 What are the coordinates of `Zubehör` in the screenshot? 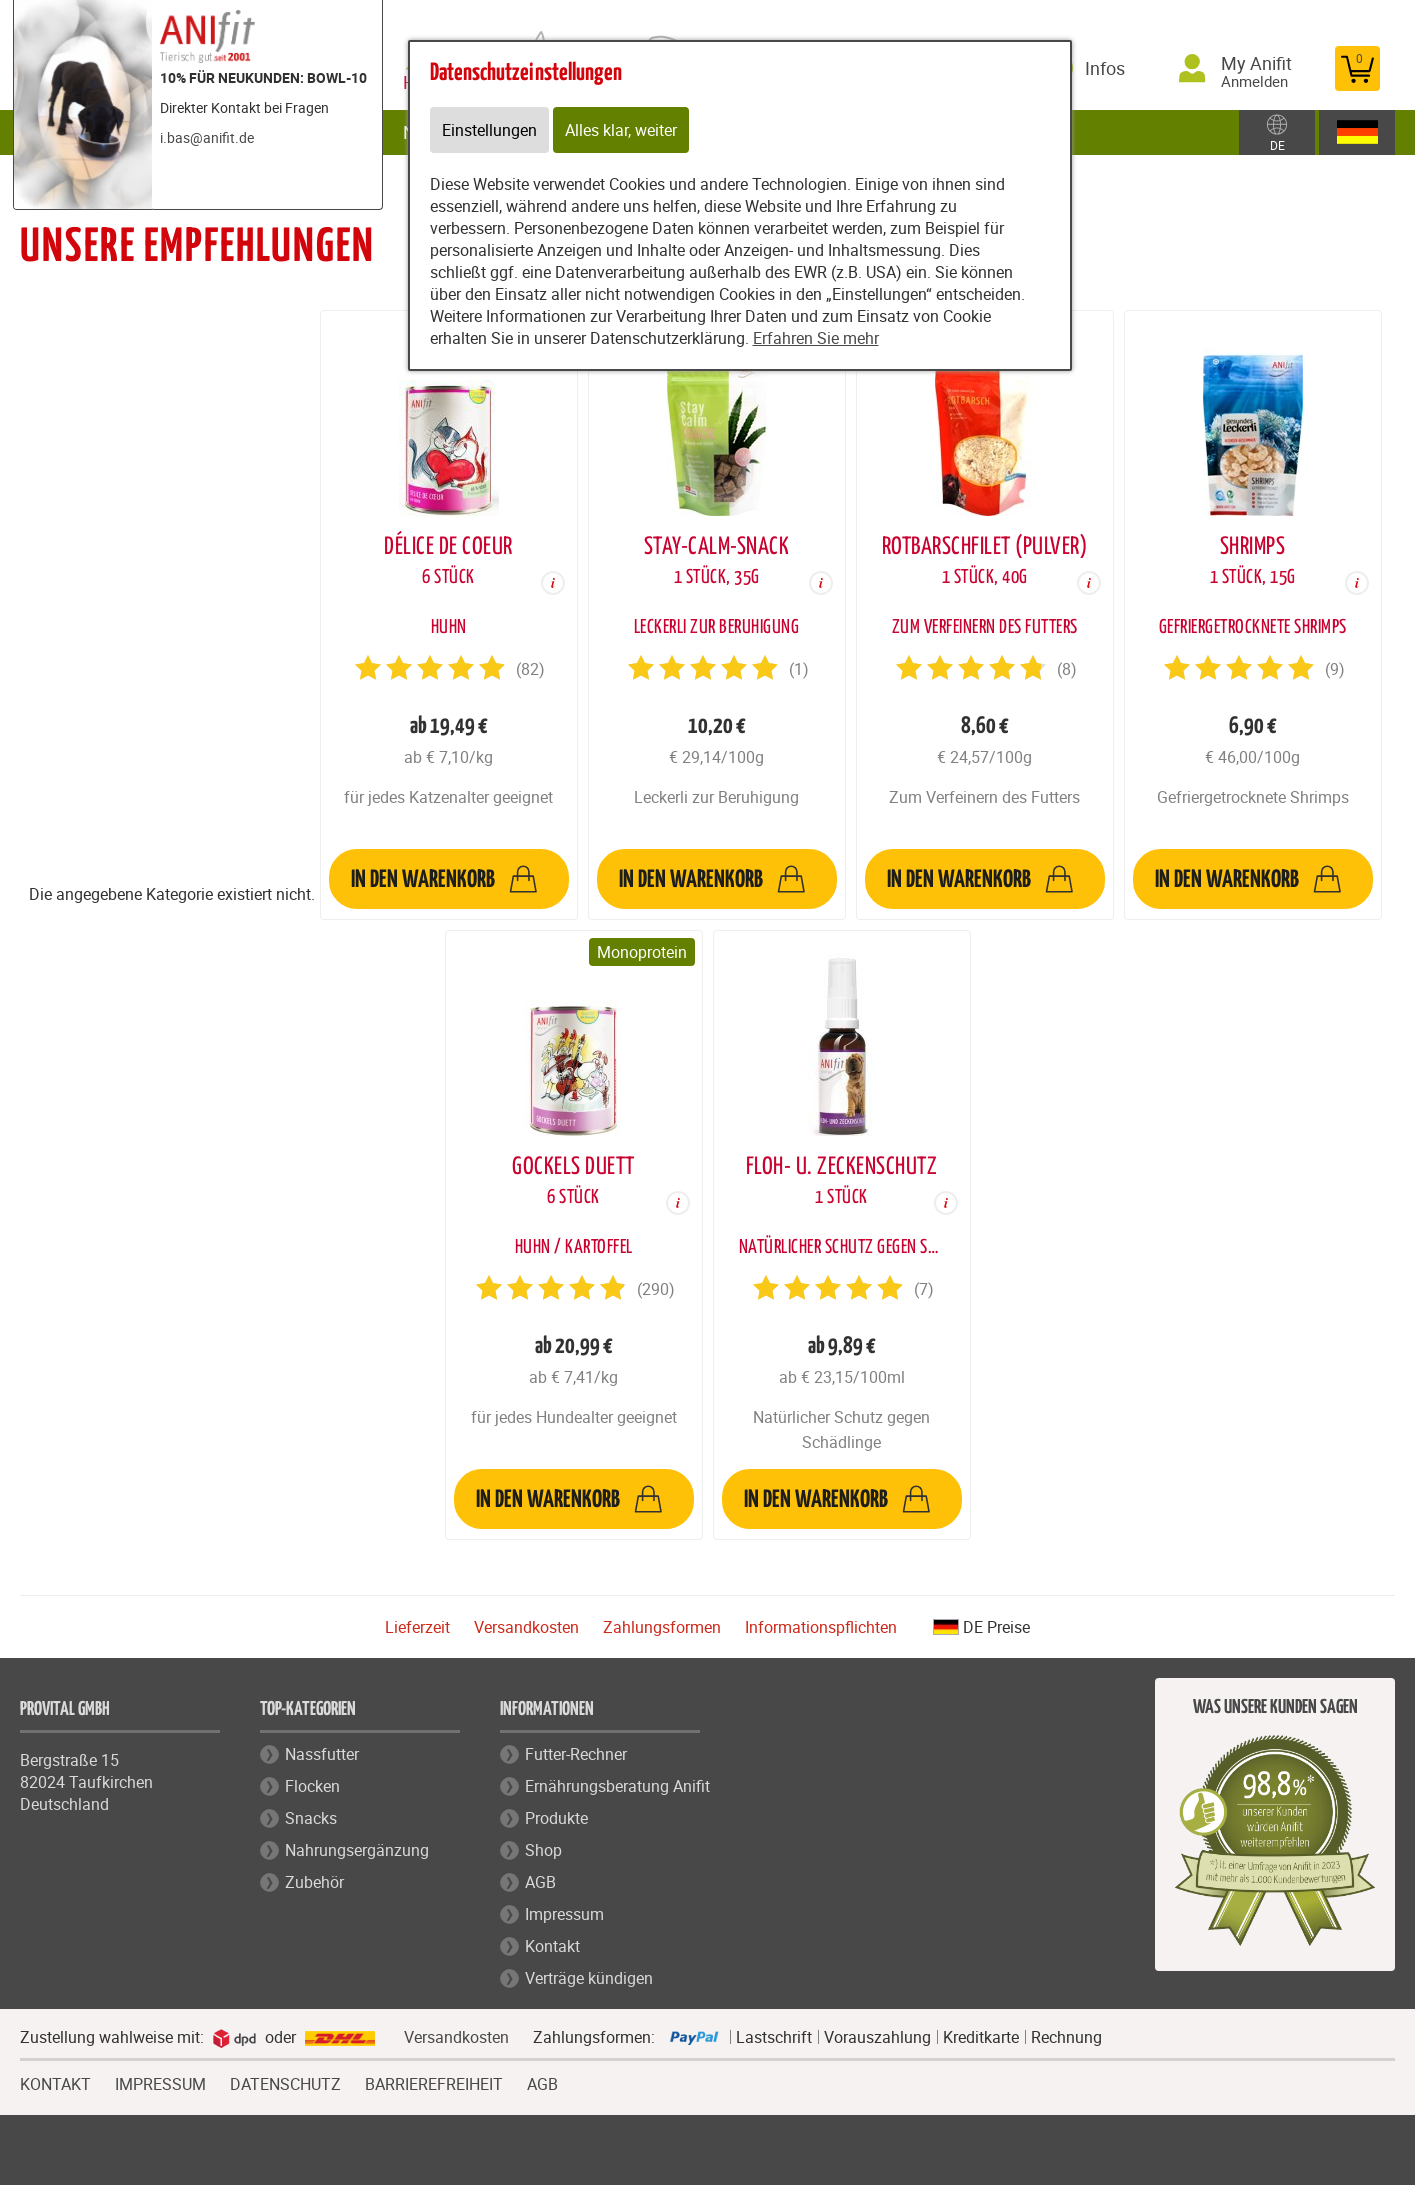 It's located at (314, 1882).